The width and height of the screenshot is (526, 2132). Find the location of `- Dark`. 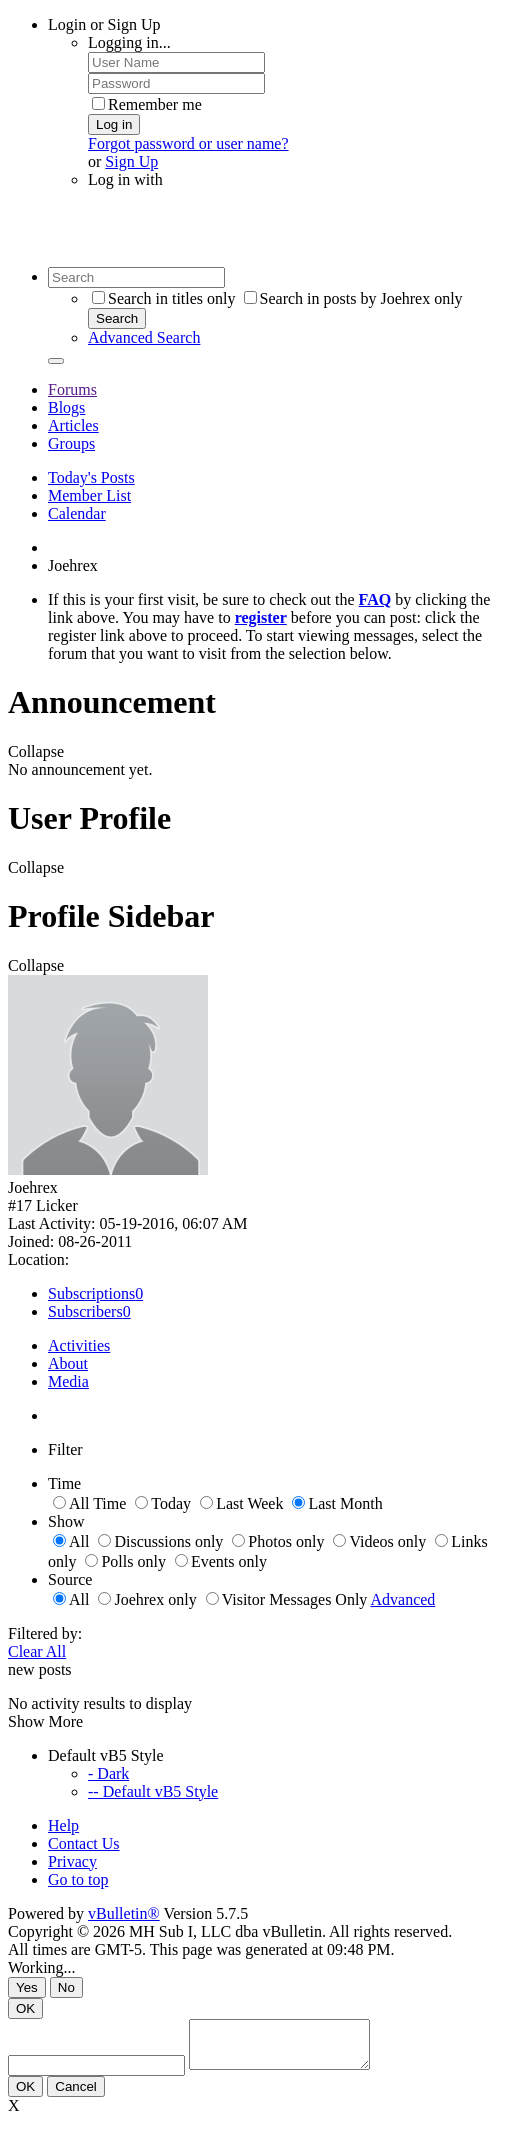

- Dark is located at coordinates (108, 1773).